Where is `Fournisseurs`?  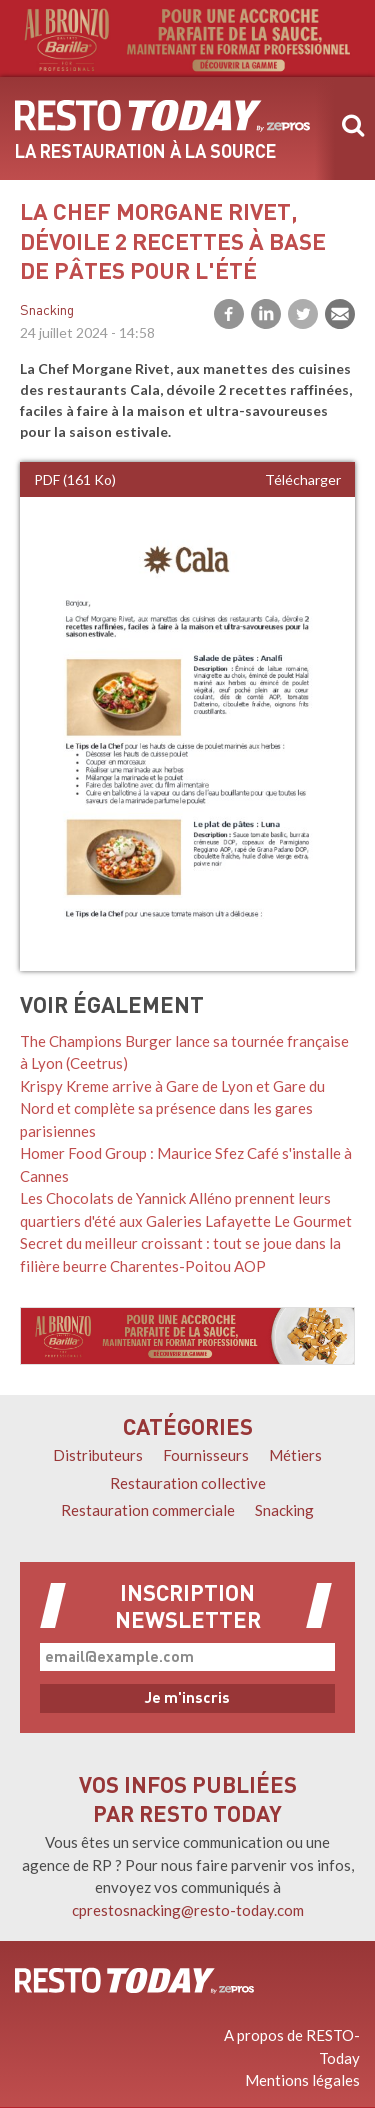
Fournisseurs is located at coordinates (206, 1455).